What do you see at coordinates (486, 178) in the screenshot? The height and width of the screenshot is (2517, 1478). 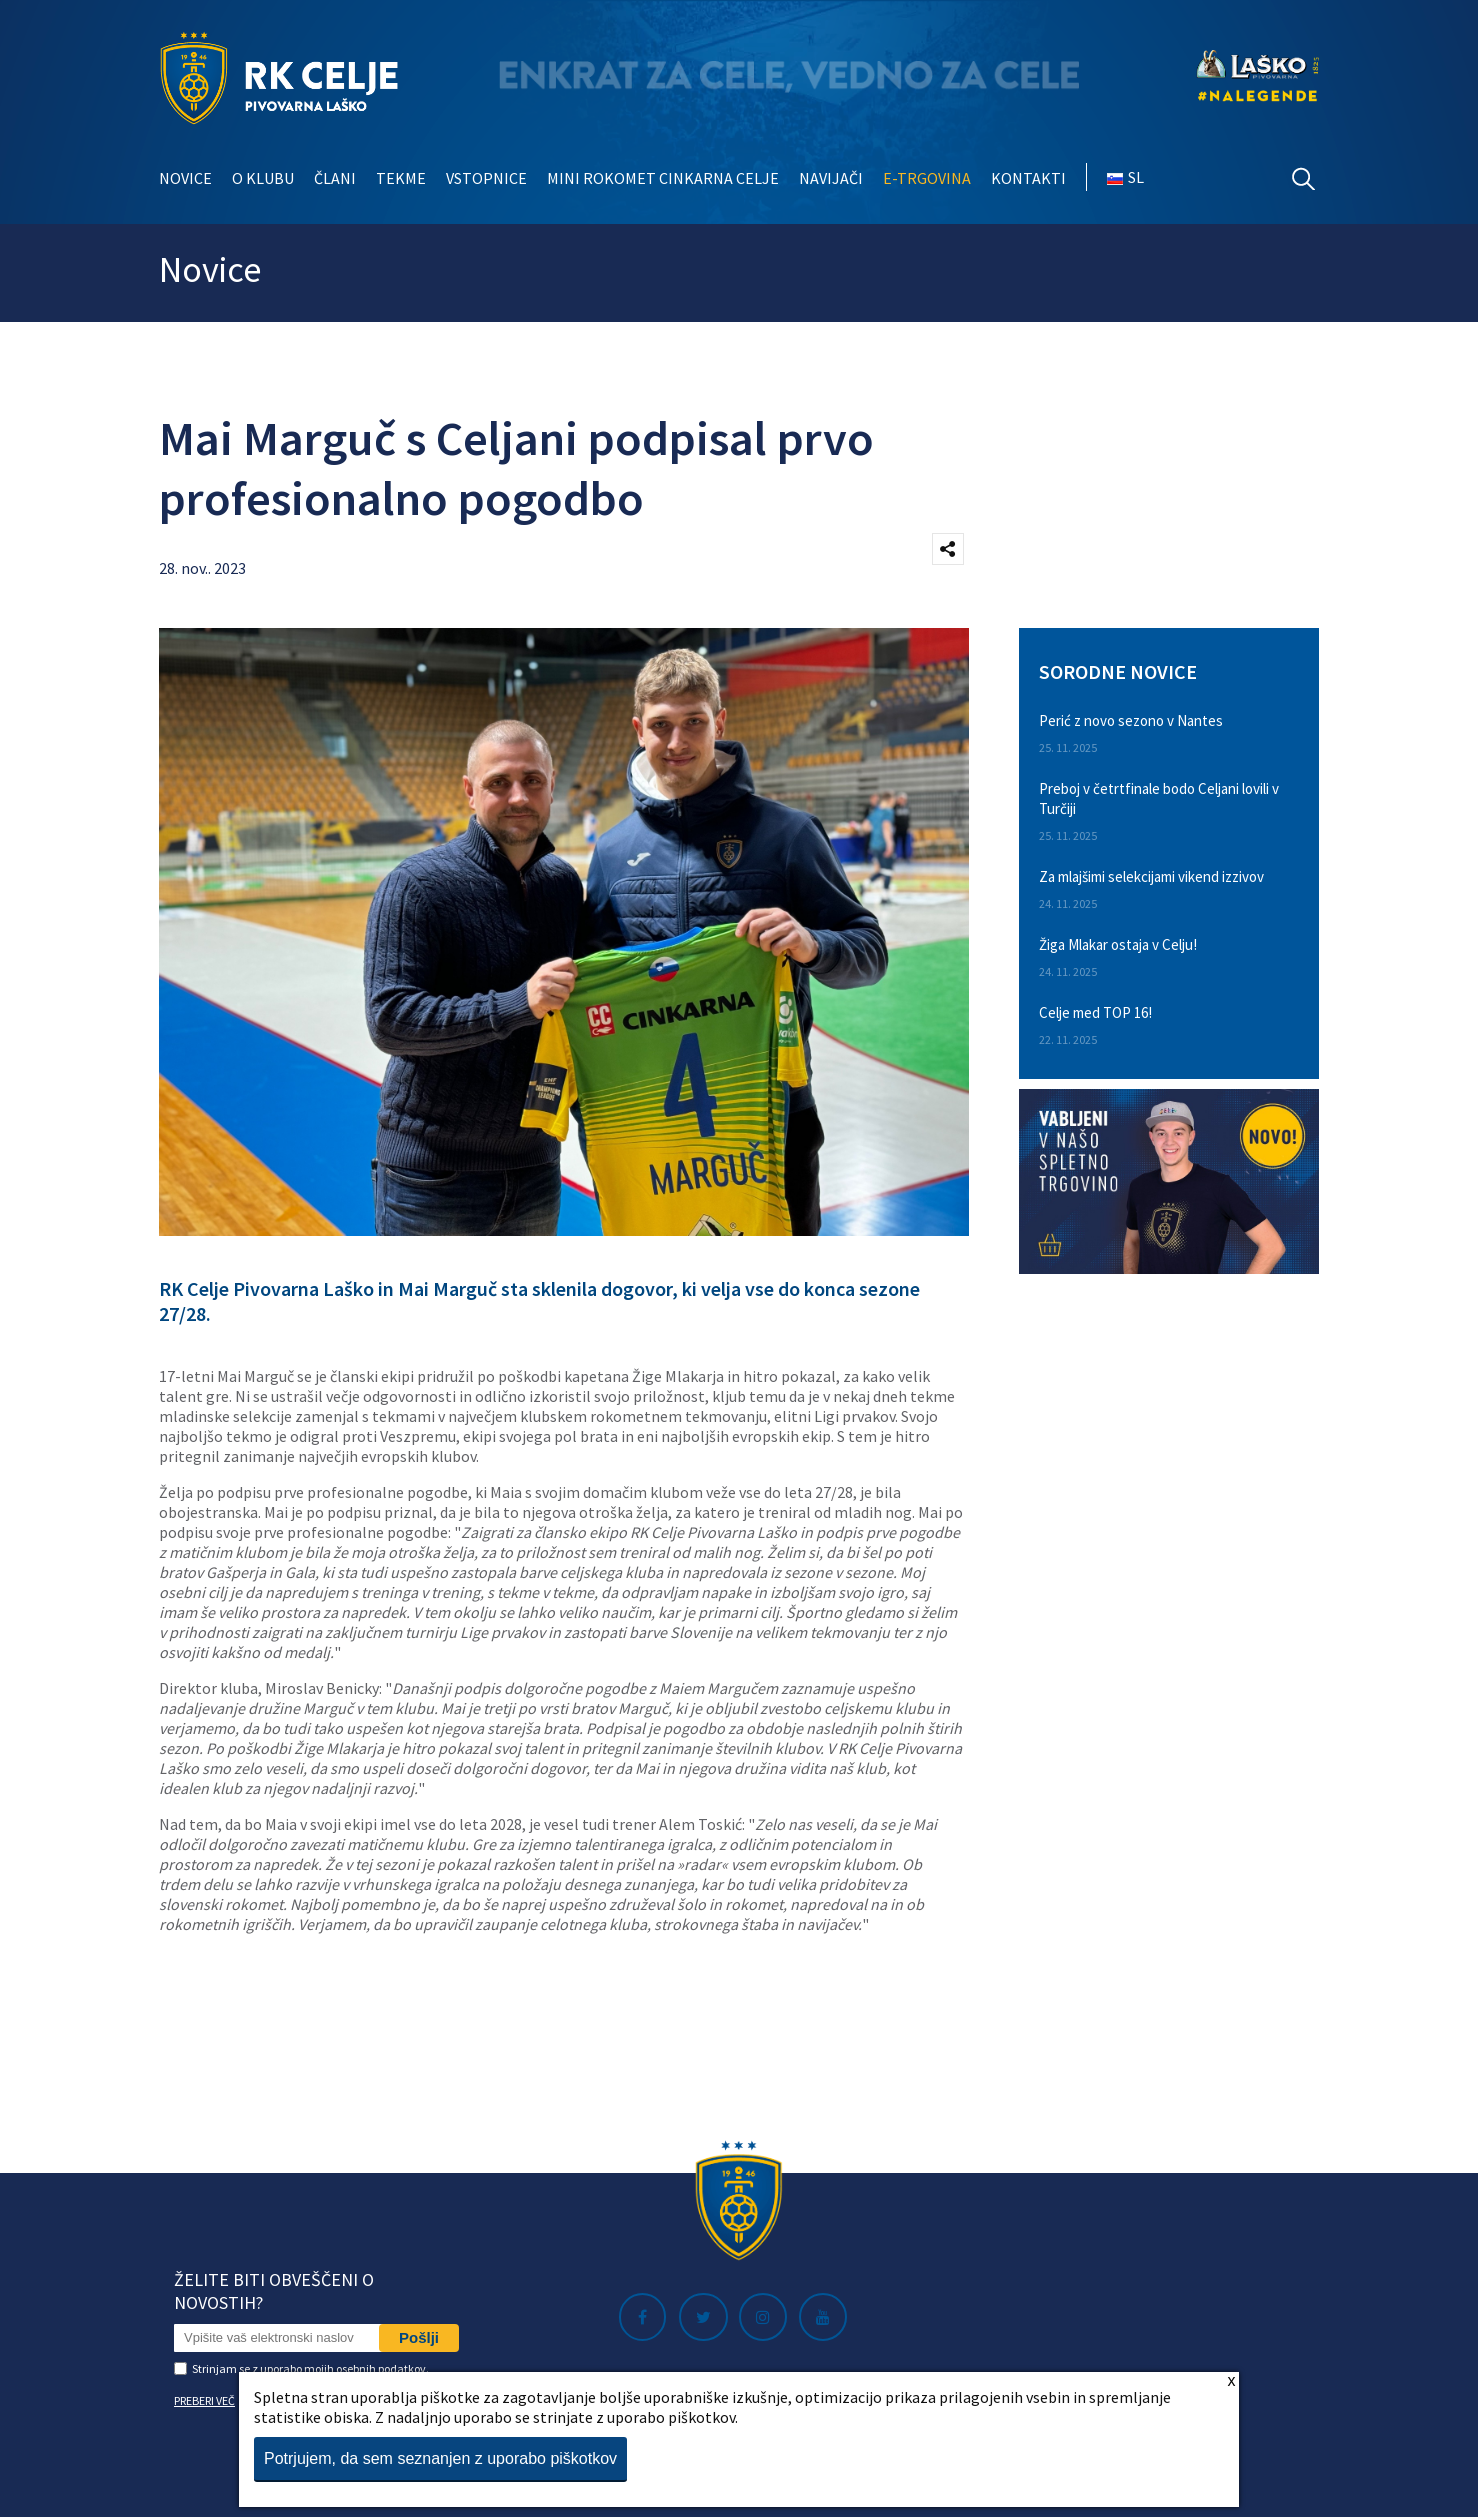 I see `Vstopnice` at bounding box center [486, 178].